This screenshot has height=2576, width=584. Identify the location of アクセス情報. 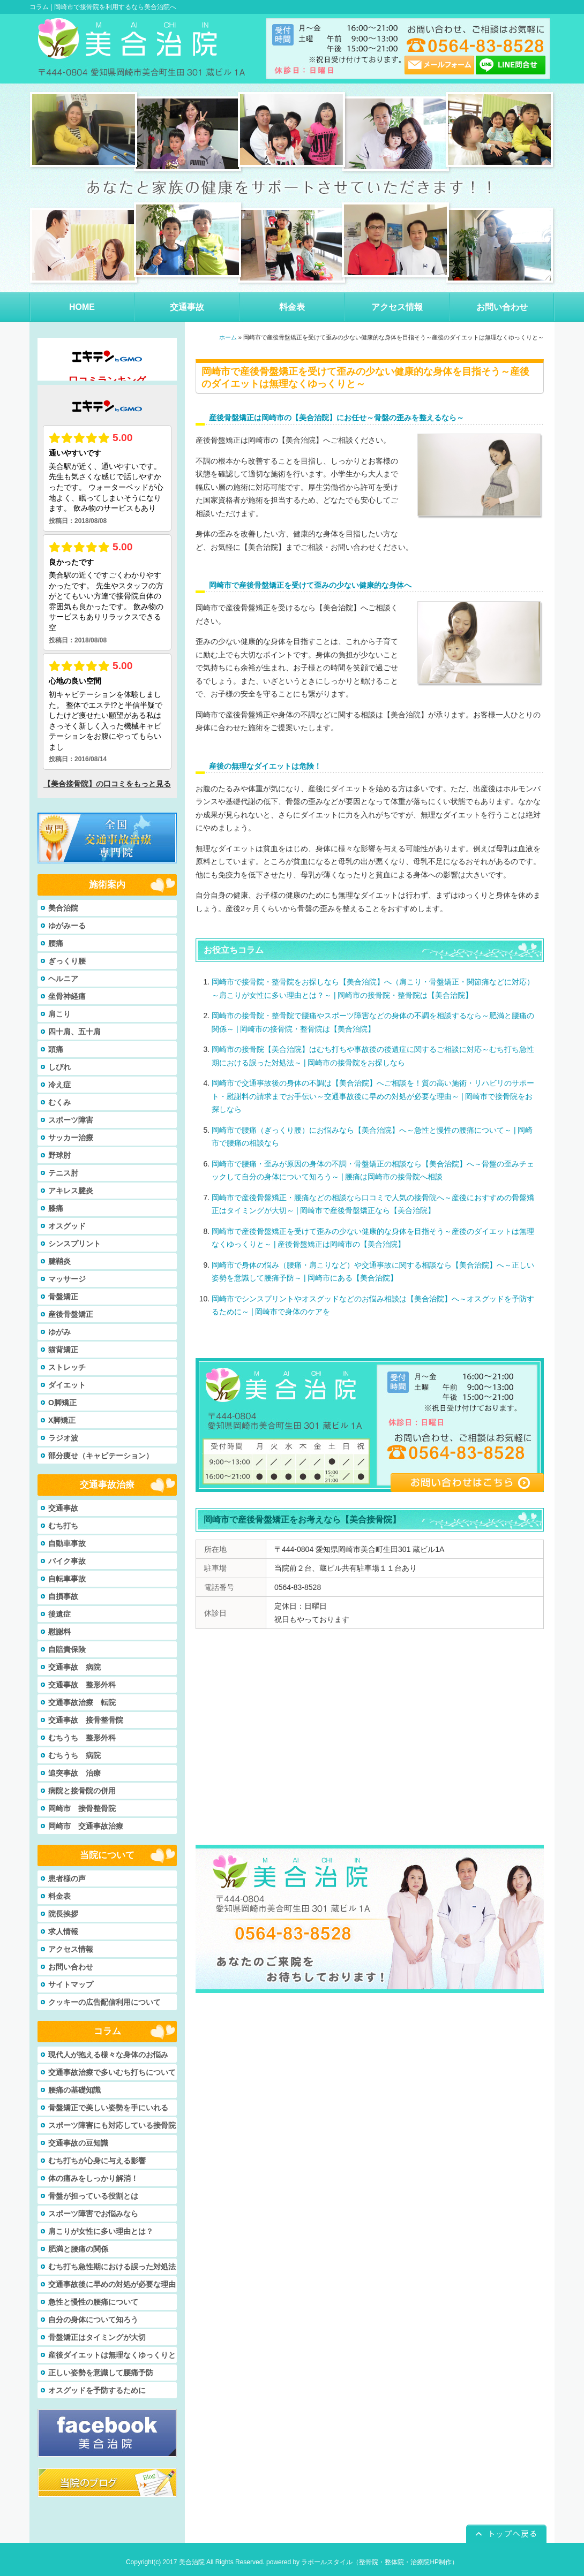
(70, 1949).